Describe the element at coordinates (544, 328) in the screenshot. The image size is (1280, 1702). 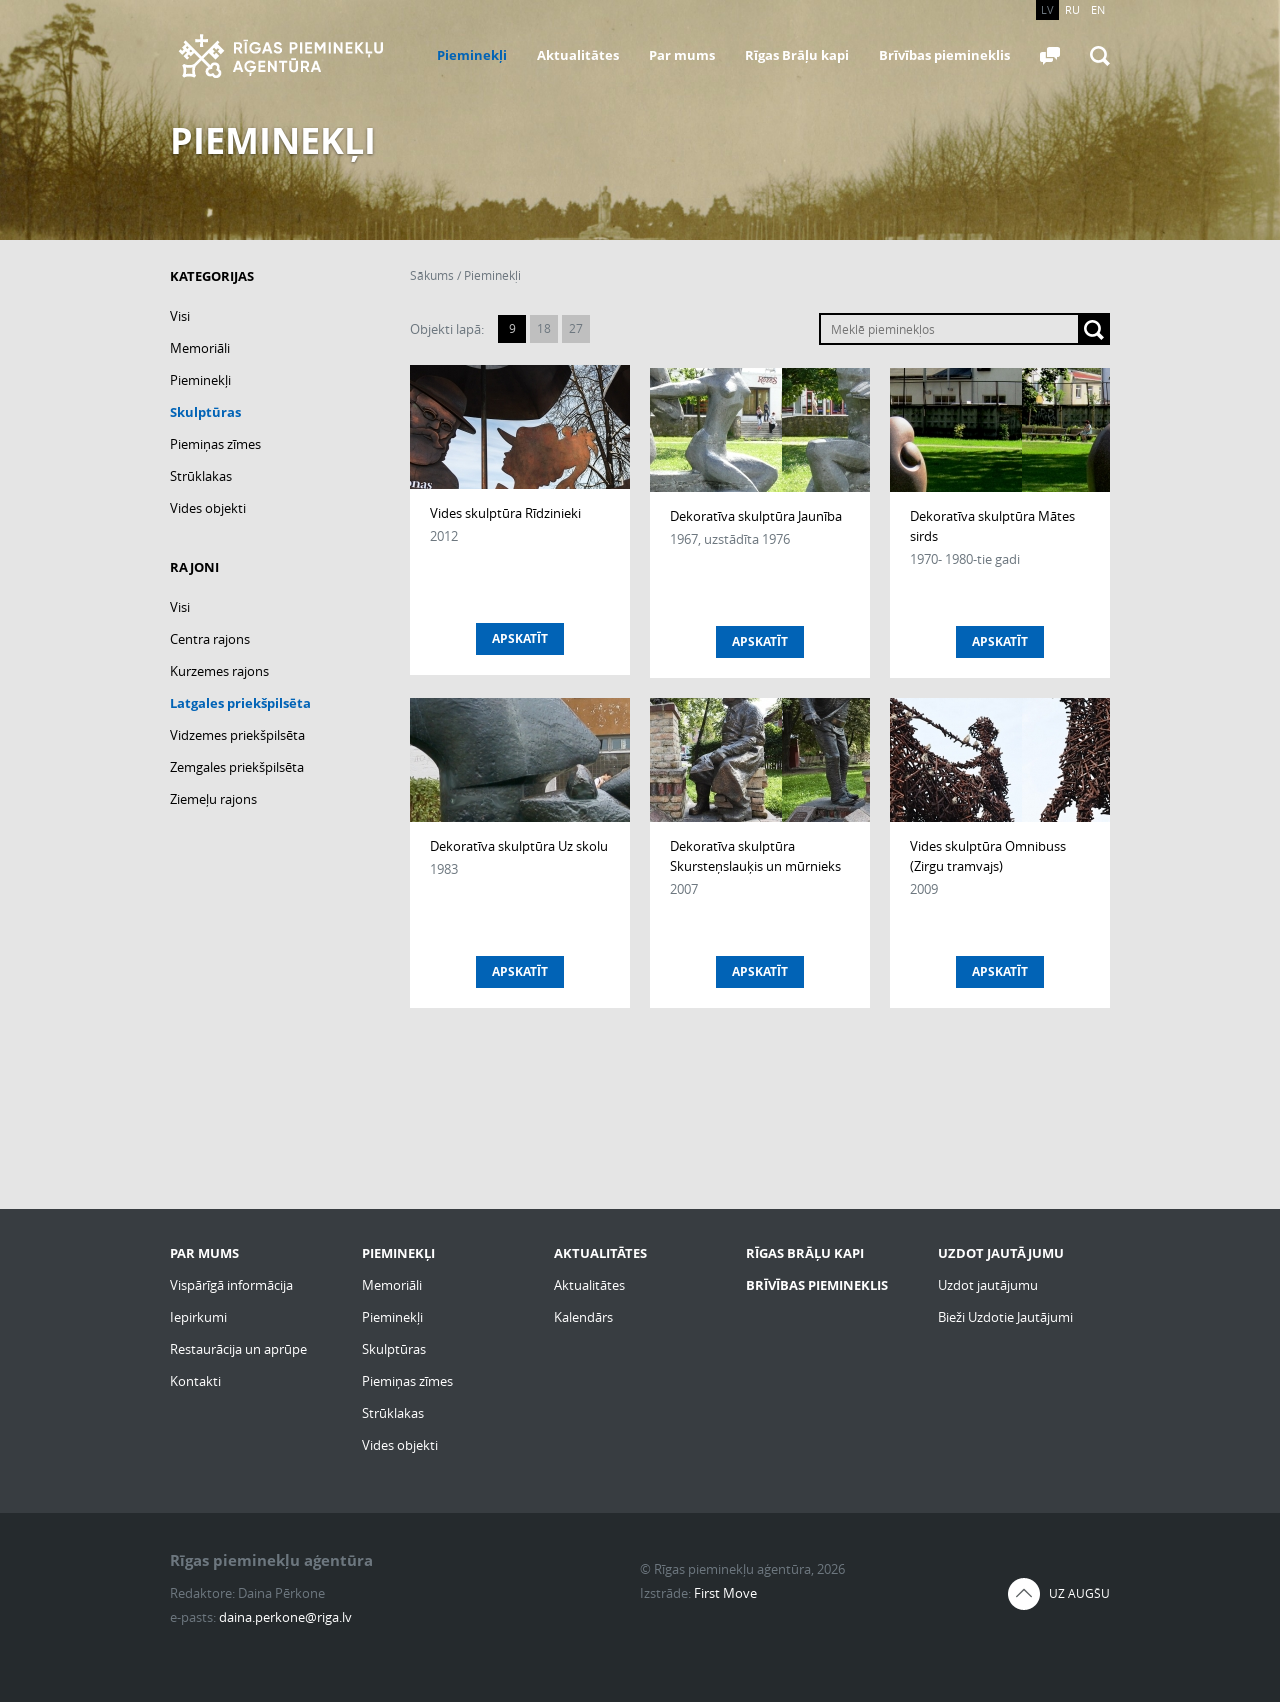
I see `18` at that location.